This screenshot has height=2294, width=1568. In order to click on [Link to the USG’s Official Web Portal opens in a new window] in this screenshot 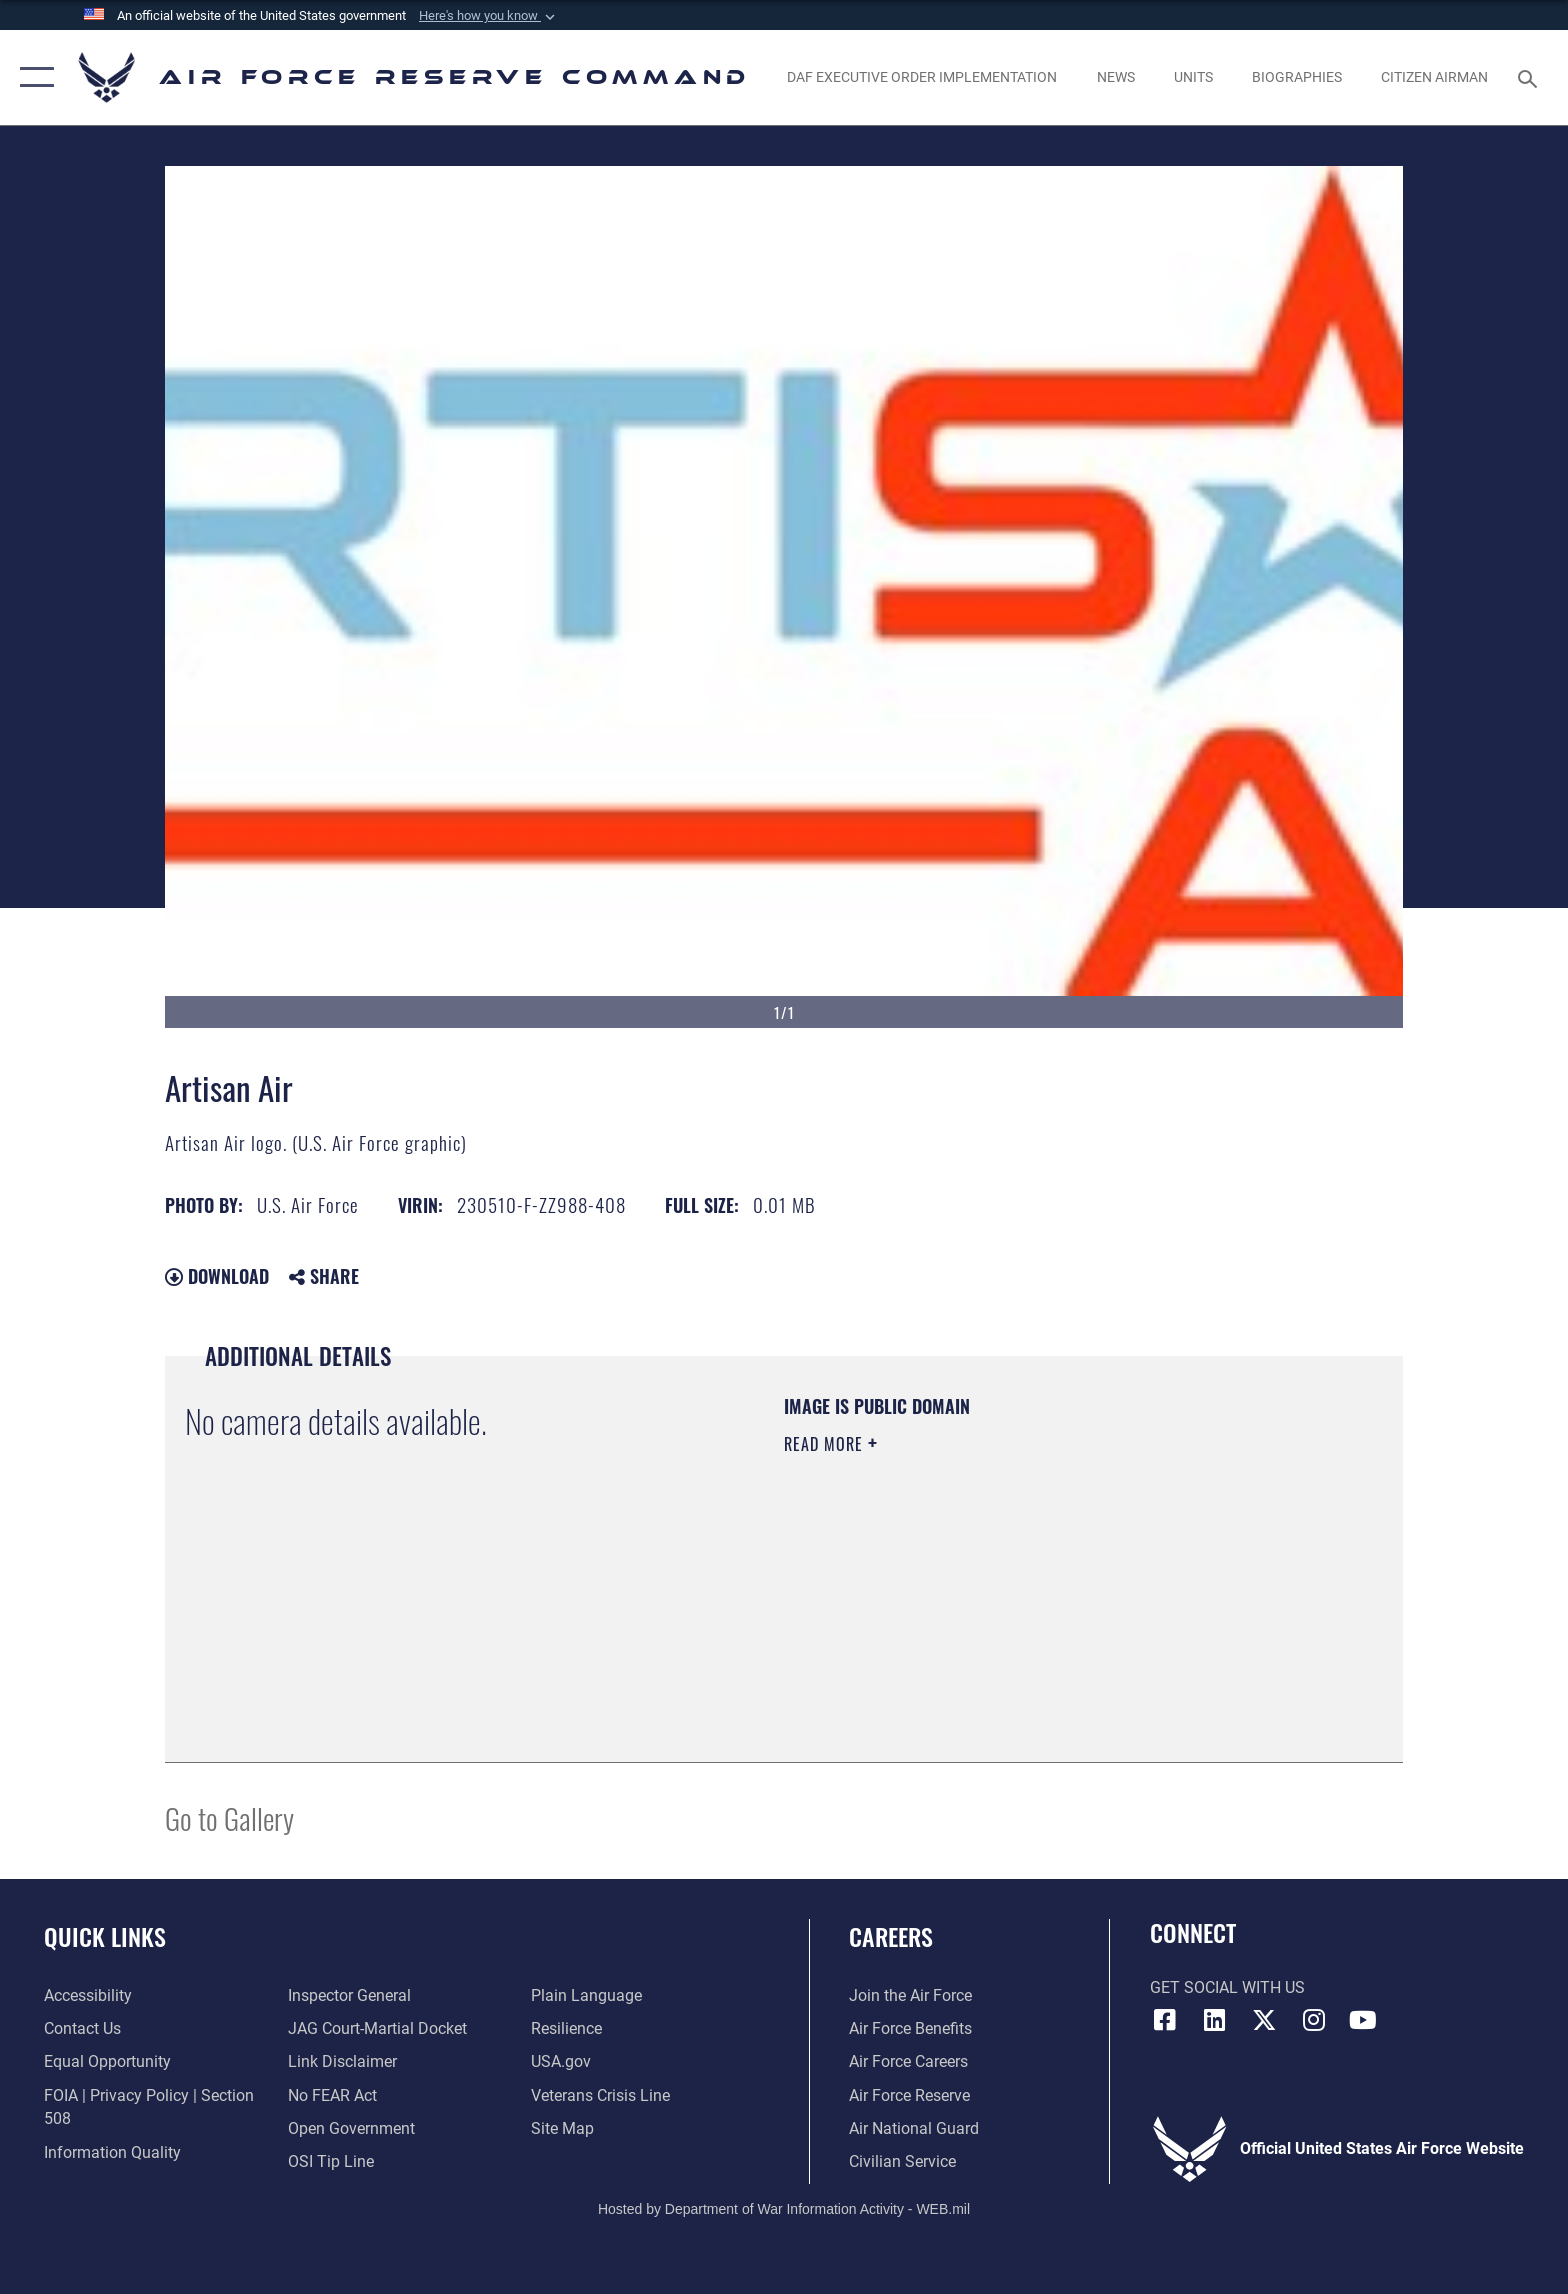, I will do `click(561, 2061)`.